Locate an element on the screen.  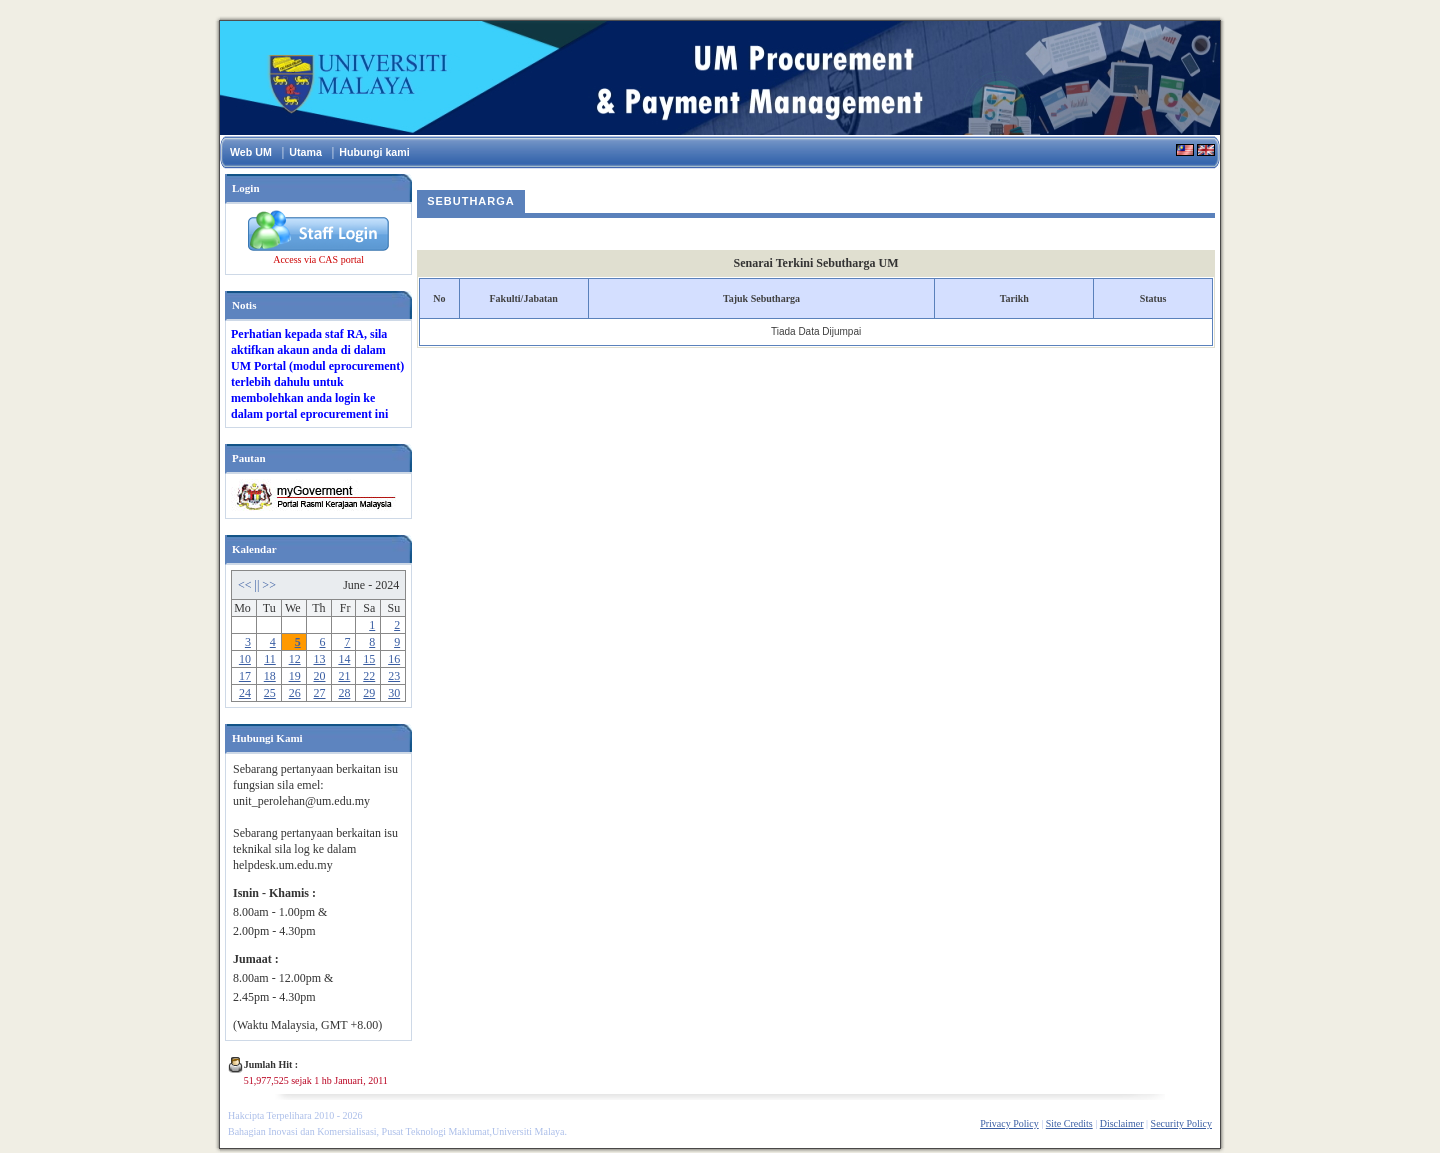
11 is located at coordinates (270, 659).